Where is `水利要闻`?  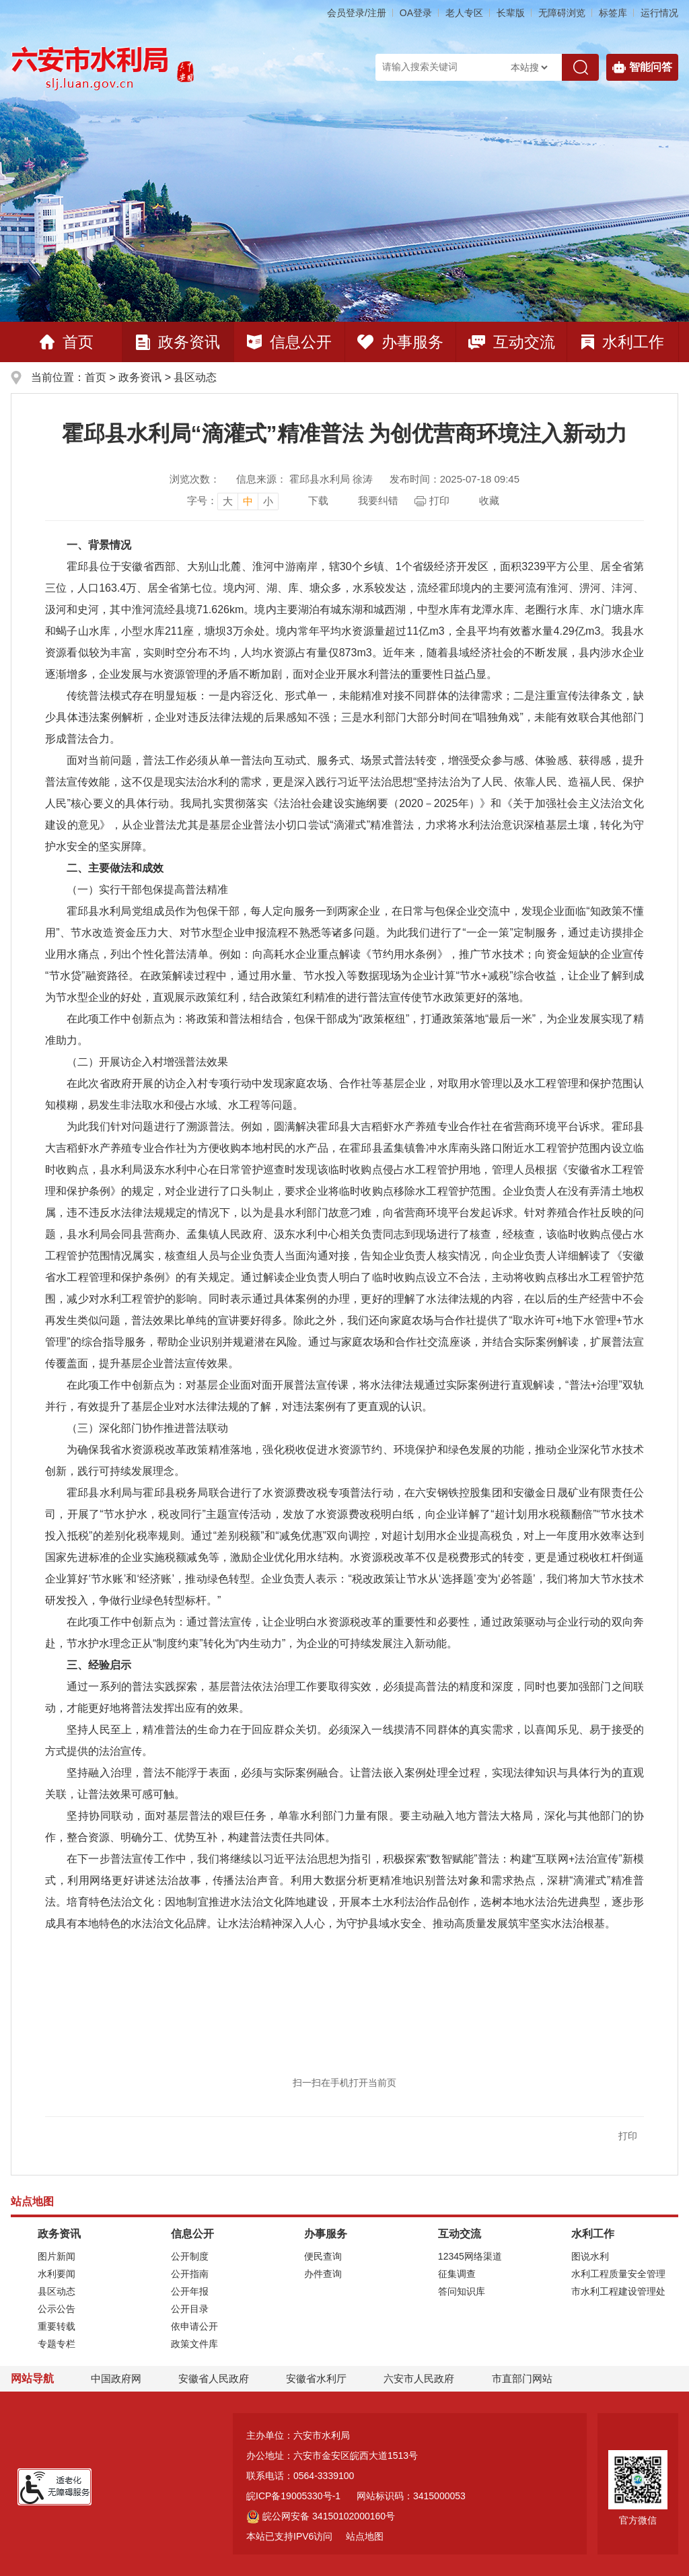 水利要闻 is located at coordinates (56, 2273).